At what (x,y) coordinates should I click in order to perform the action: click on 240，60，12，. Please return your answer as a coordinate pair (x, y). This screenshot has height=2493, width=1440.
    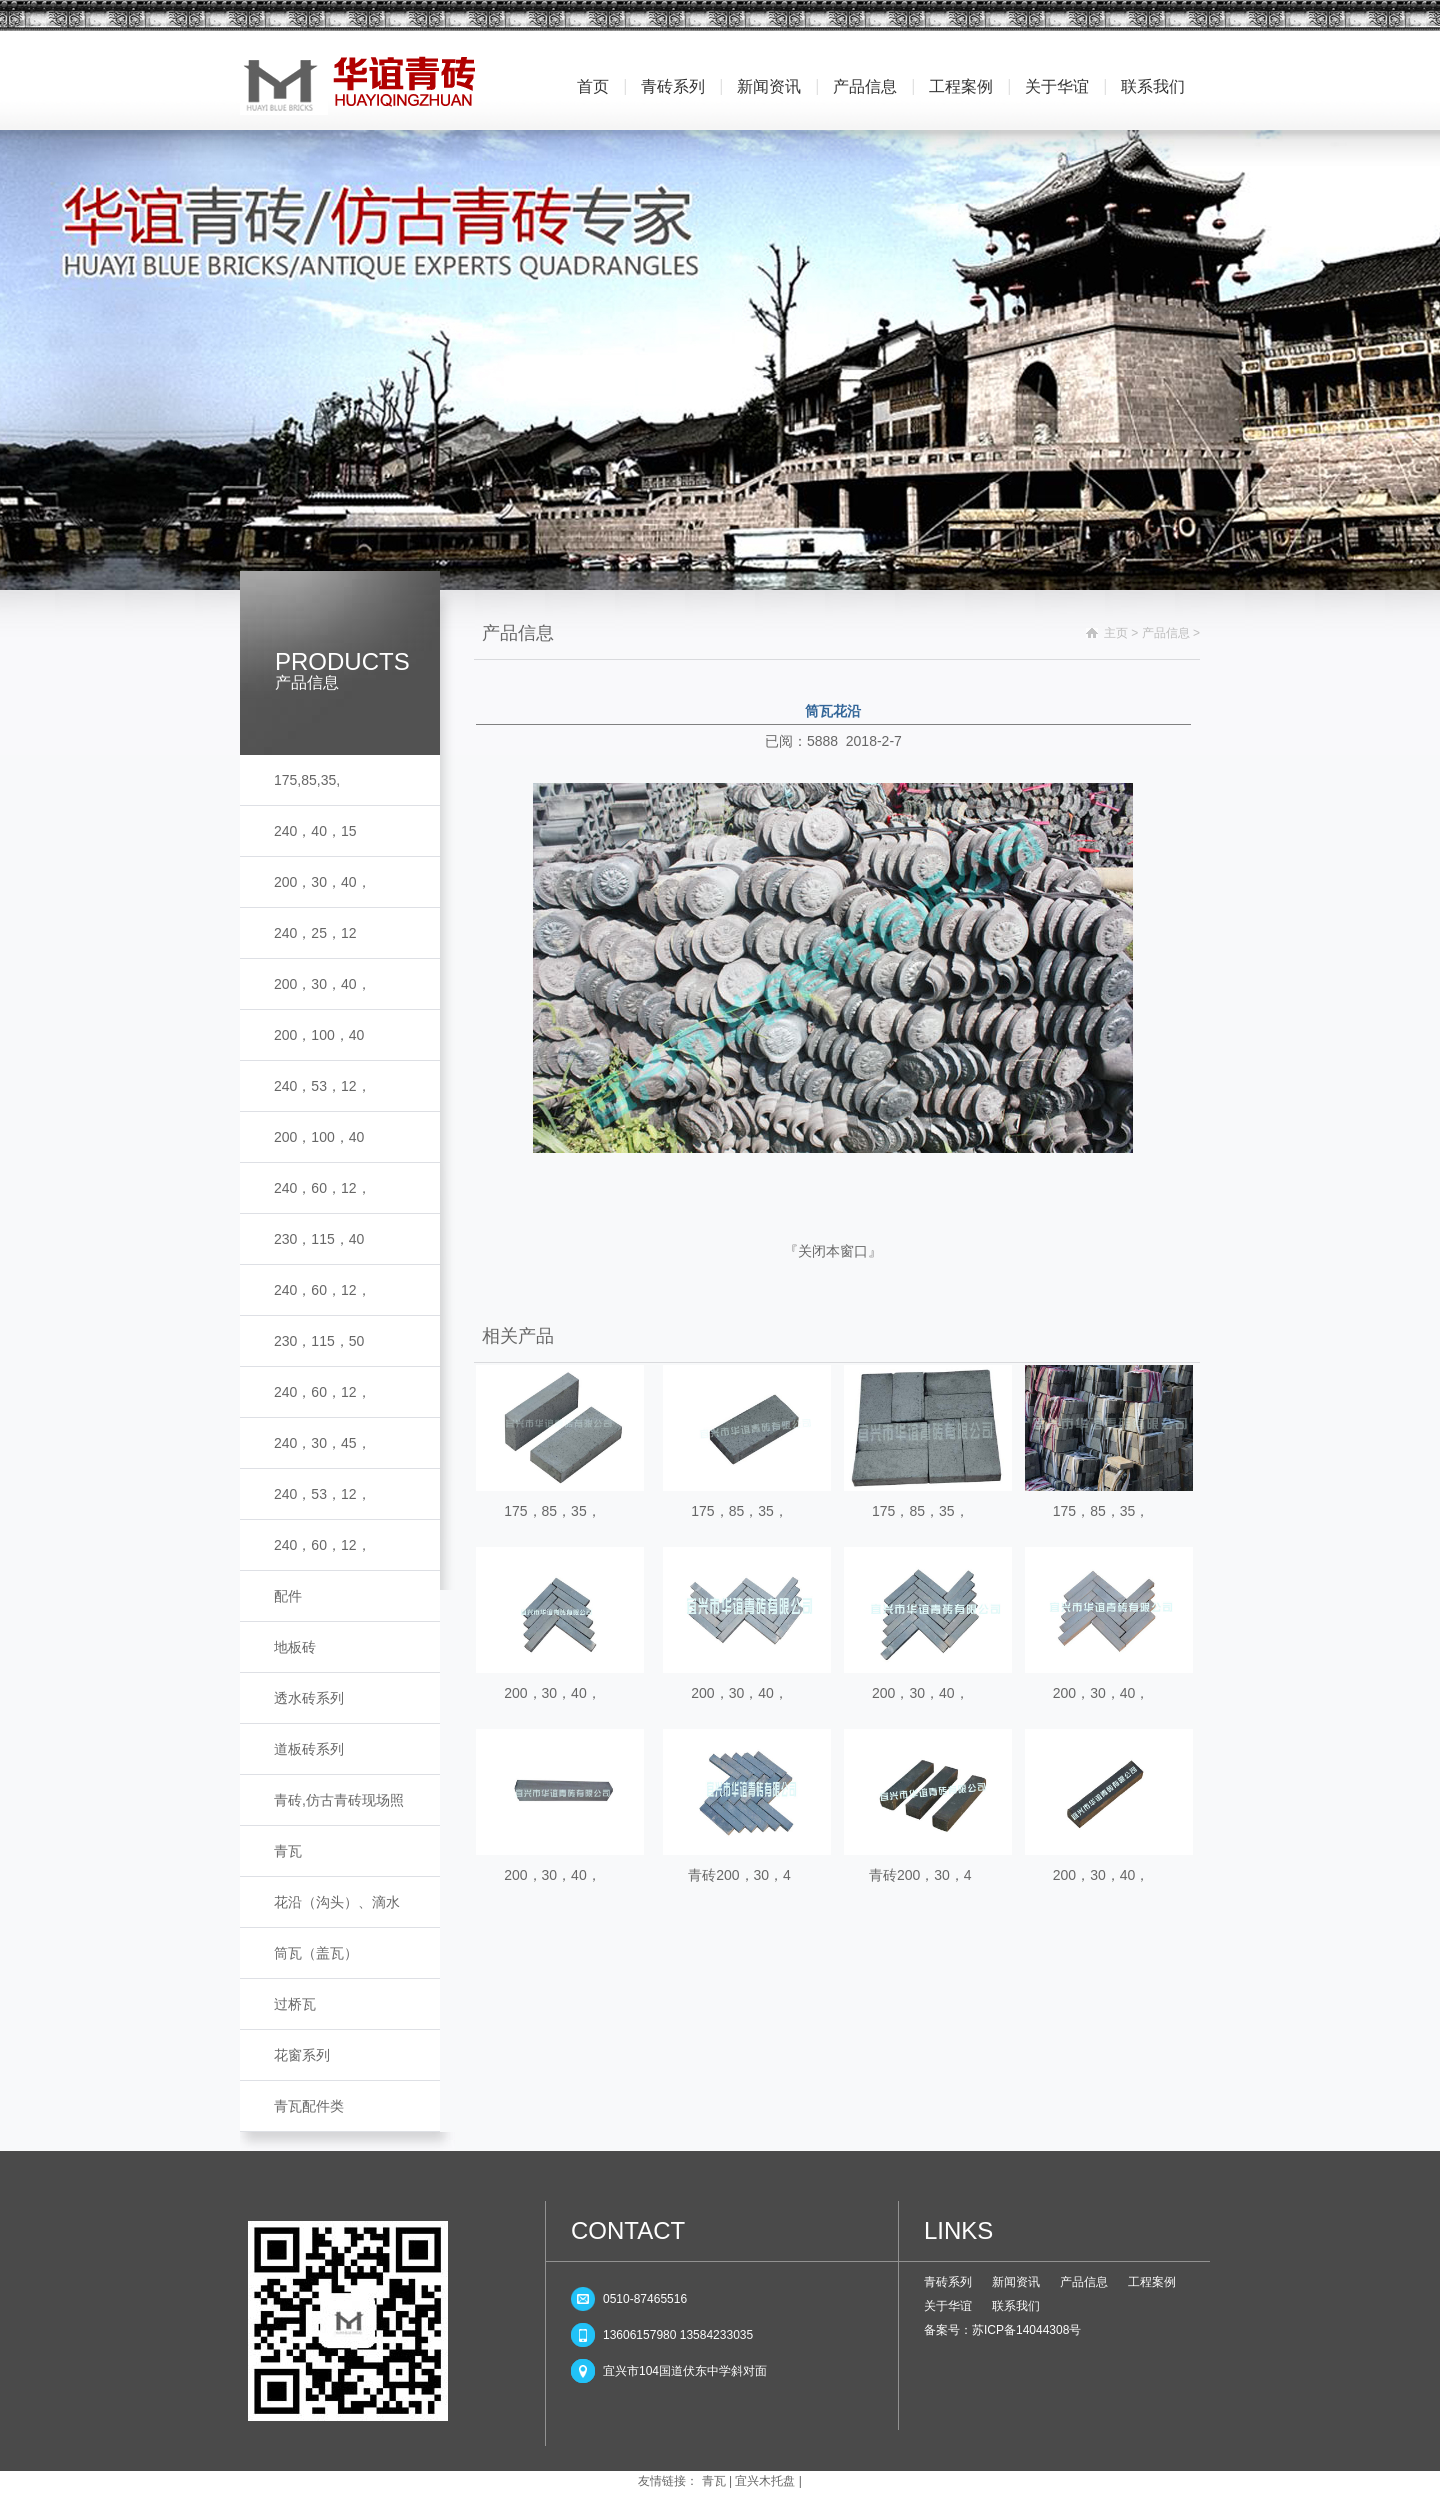
    Looking at the image, I should click on (322, 1188).